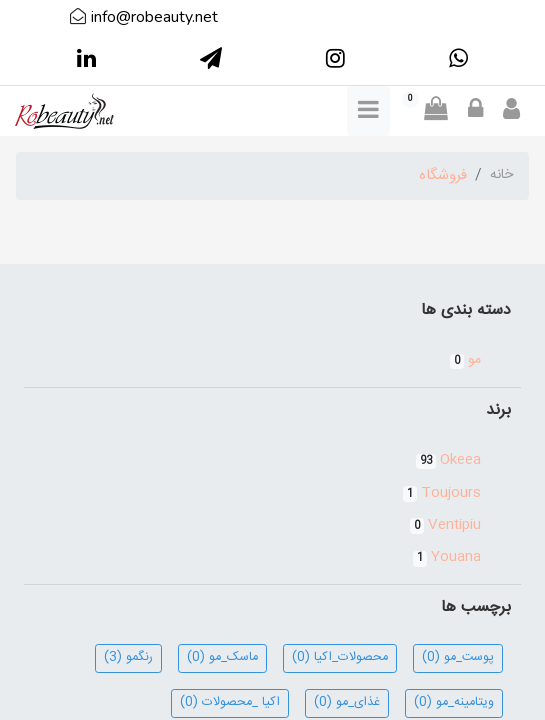  I want to click on خانه, so click(501, 175).